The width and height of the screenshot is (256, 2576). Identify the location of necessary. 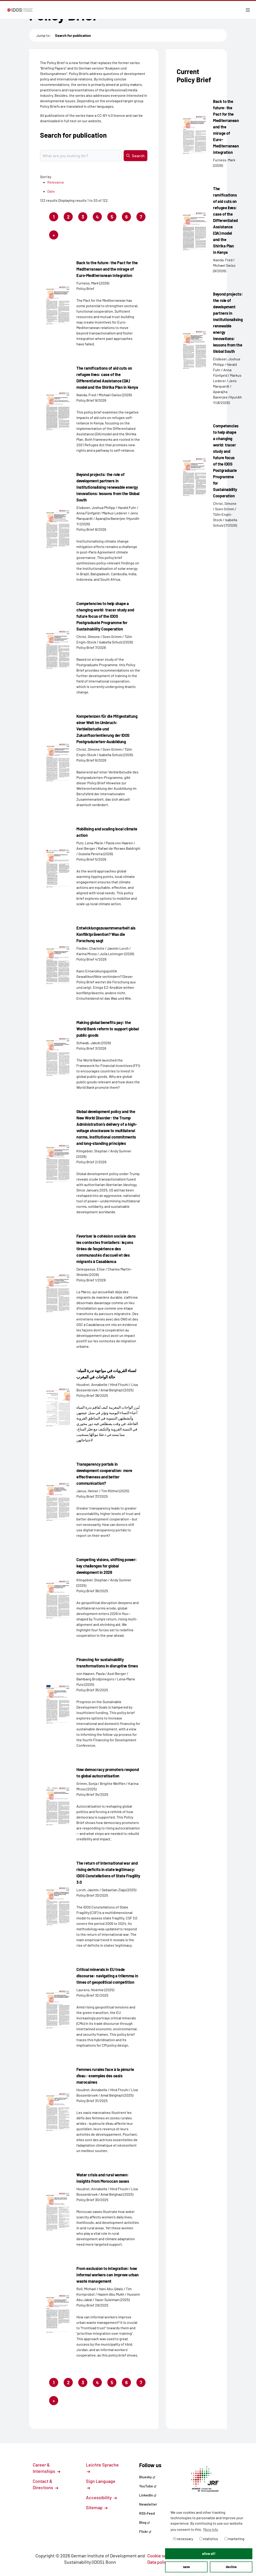
(183, 2538).